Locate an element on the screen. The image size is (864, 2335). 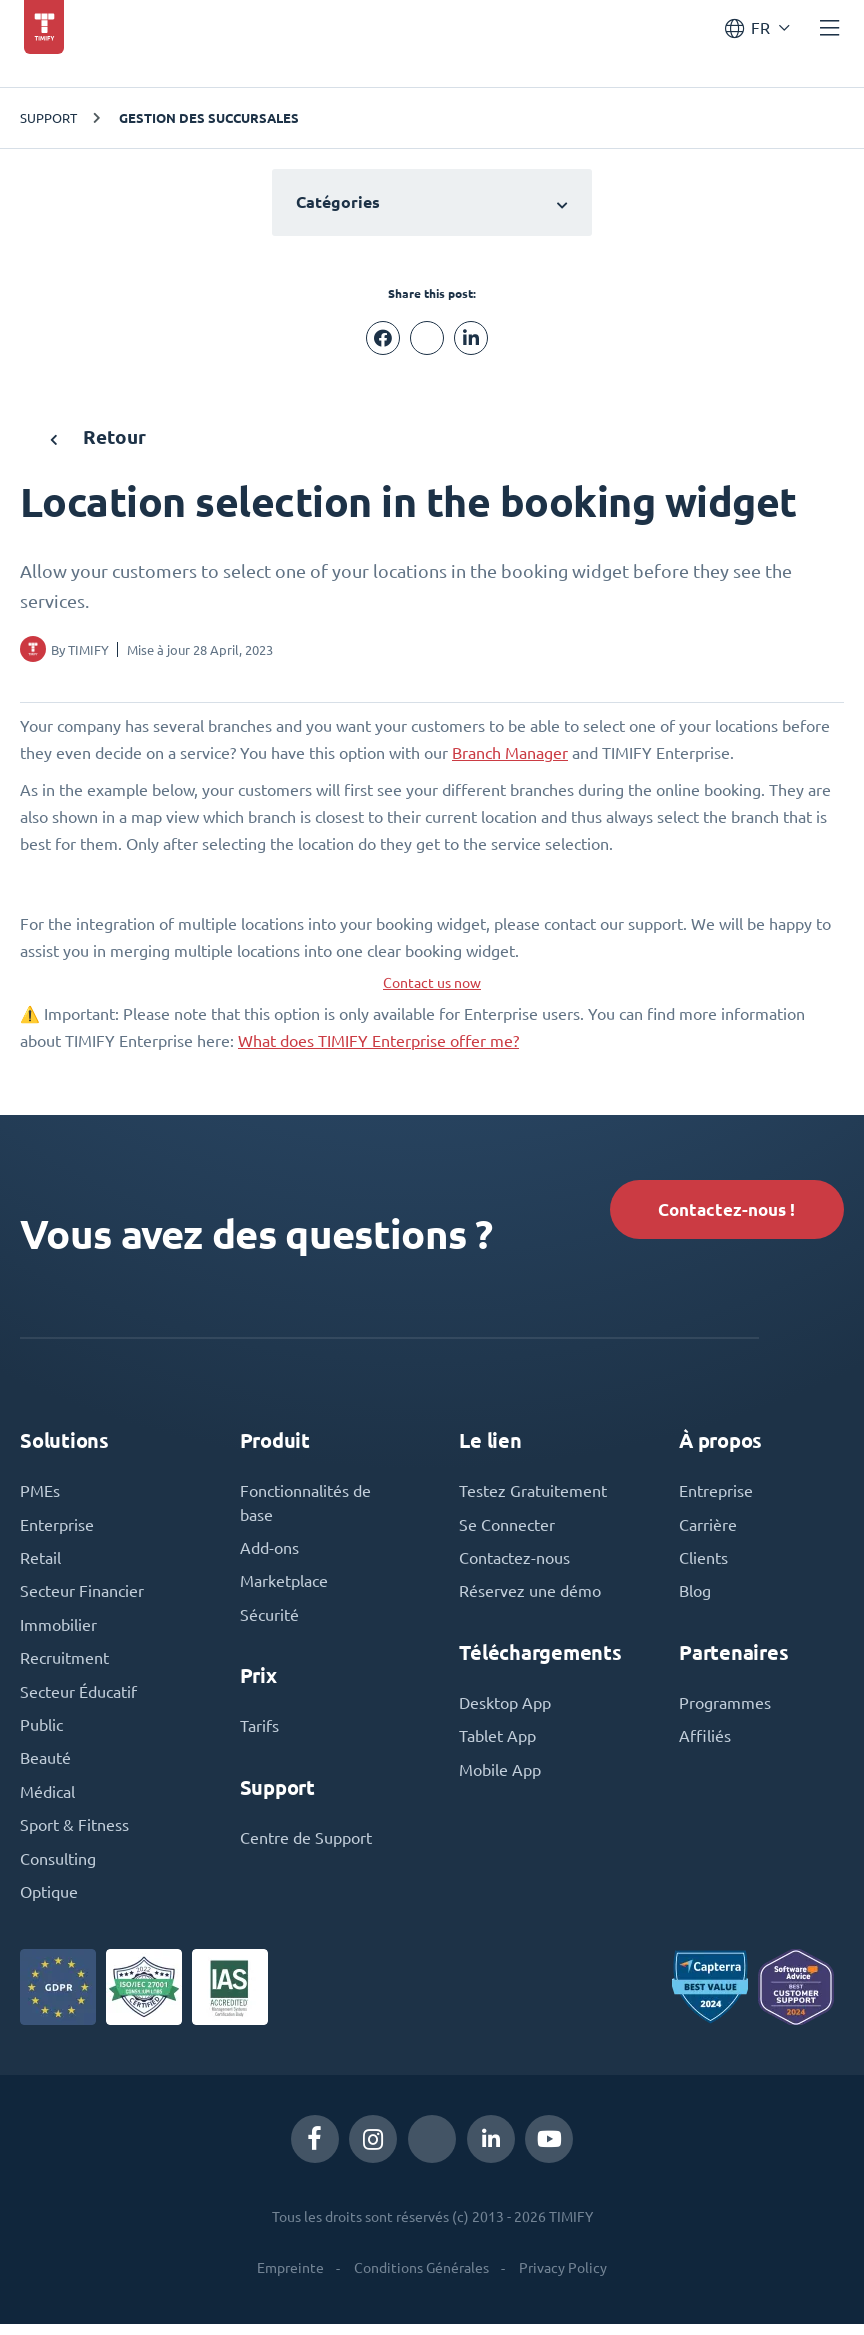
Public is located at coordinates (41, 1733).